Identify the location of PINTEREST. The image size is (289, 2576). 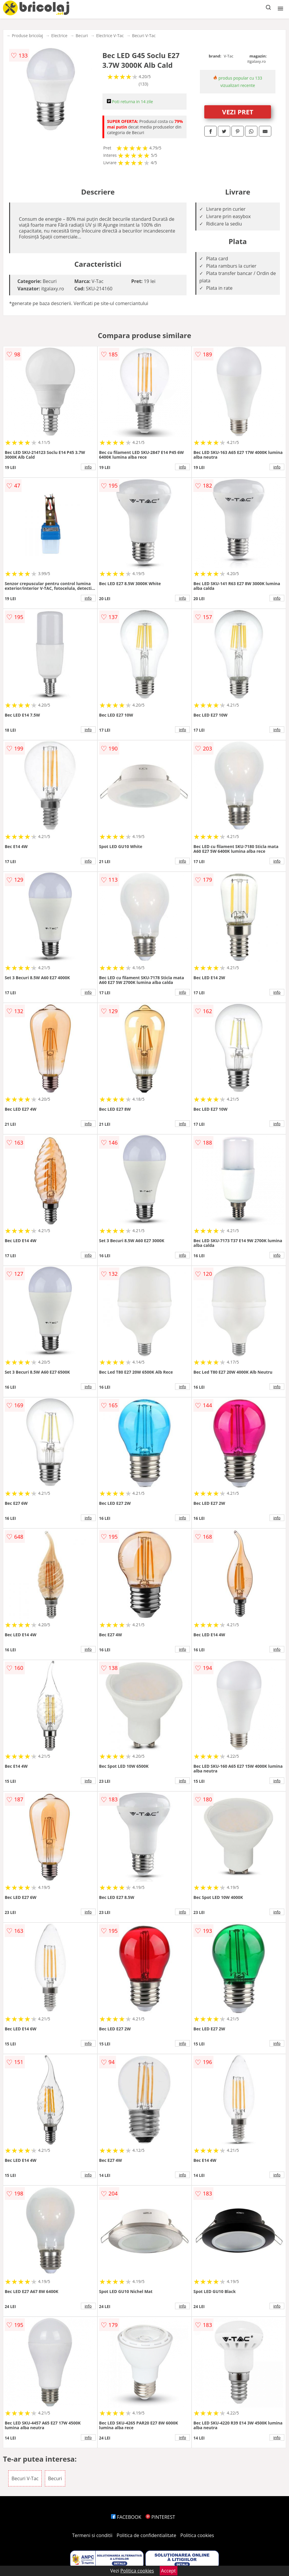
(160, 2517).